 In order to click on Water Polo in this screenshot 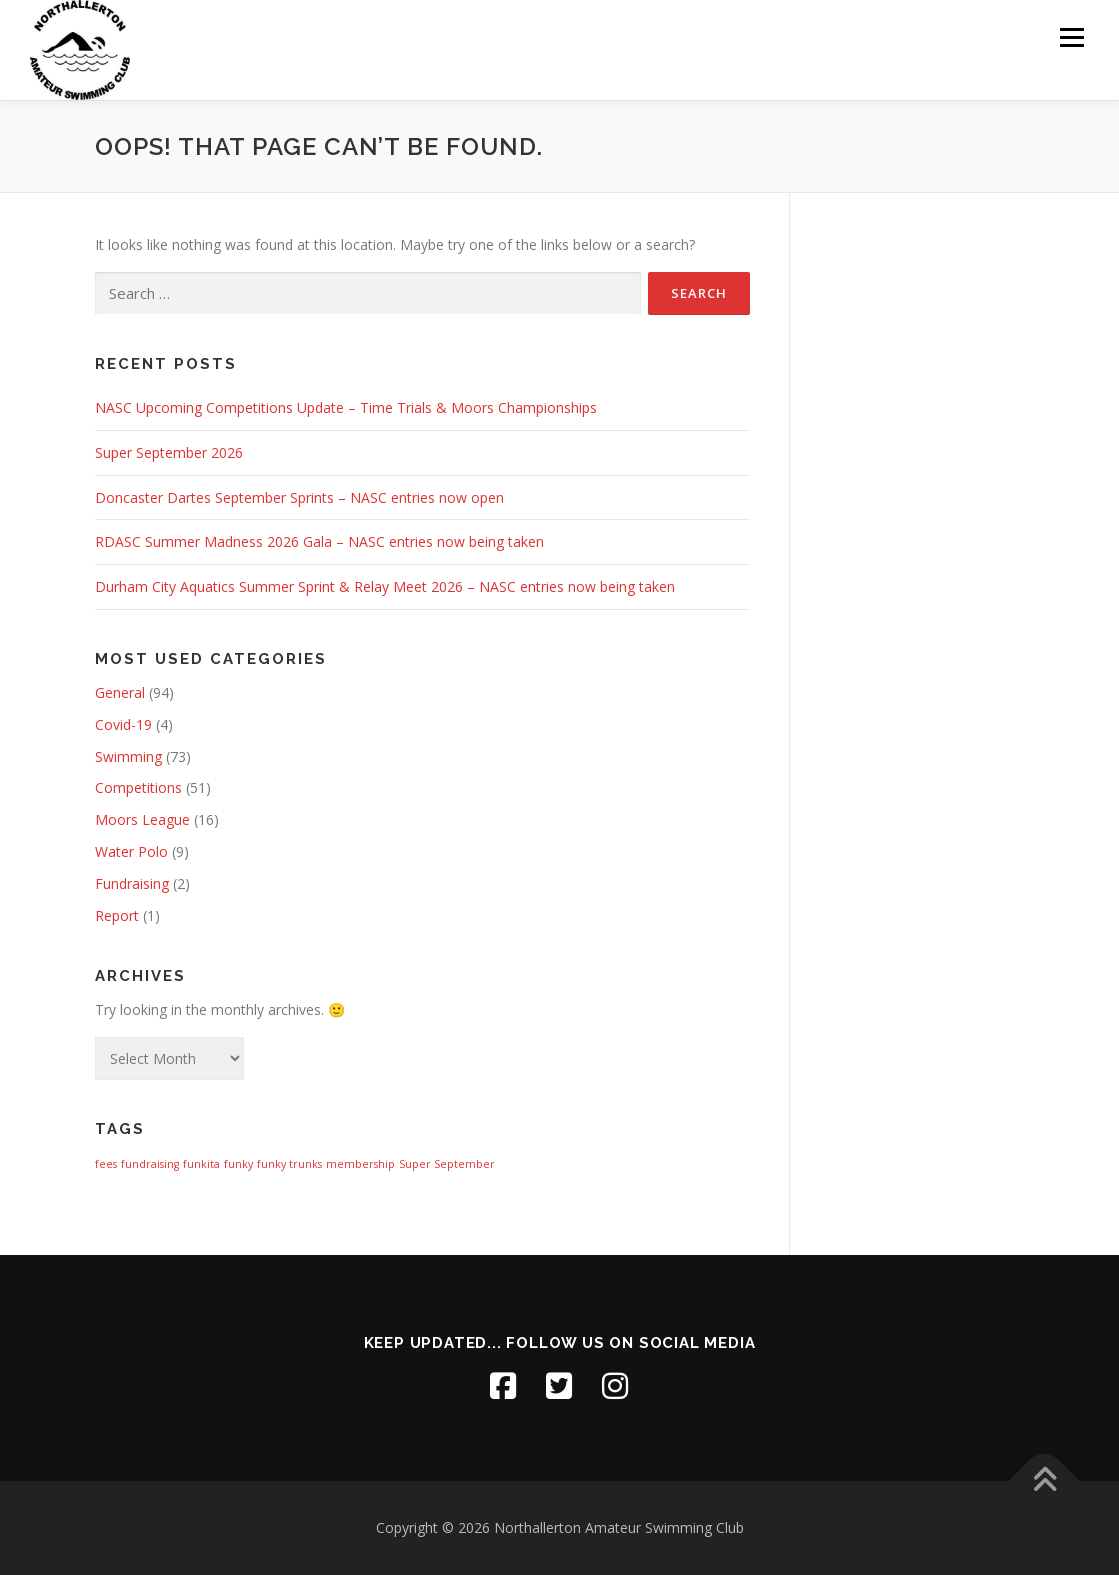, I will do `click(131, 851)`.